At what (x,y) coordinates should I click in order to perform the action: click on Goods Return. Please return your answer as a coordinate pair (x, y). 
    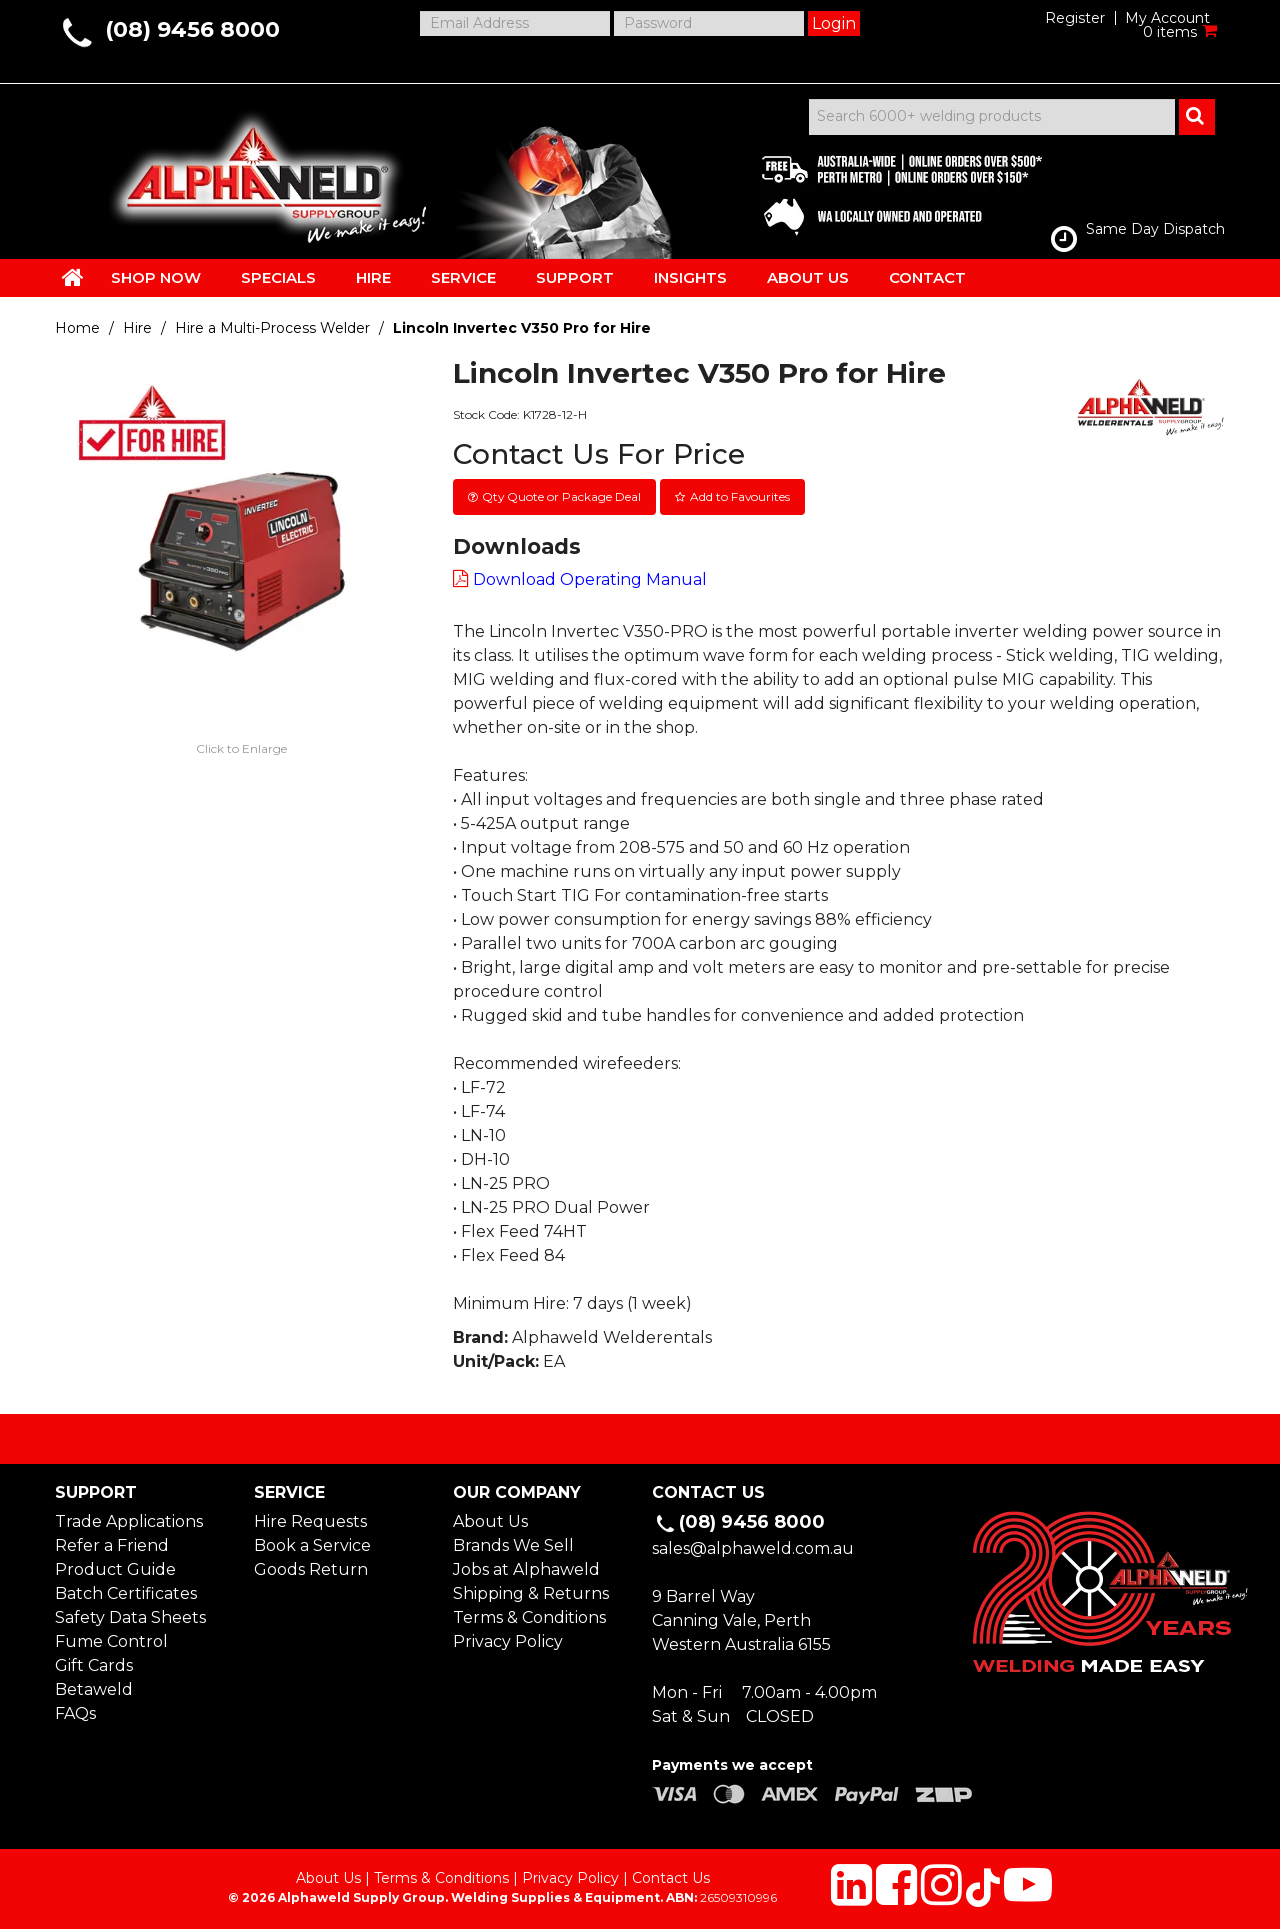
    Looking at the image, I should click on (311, 1569).